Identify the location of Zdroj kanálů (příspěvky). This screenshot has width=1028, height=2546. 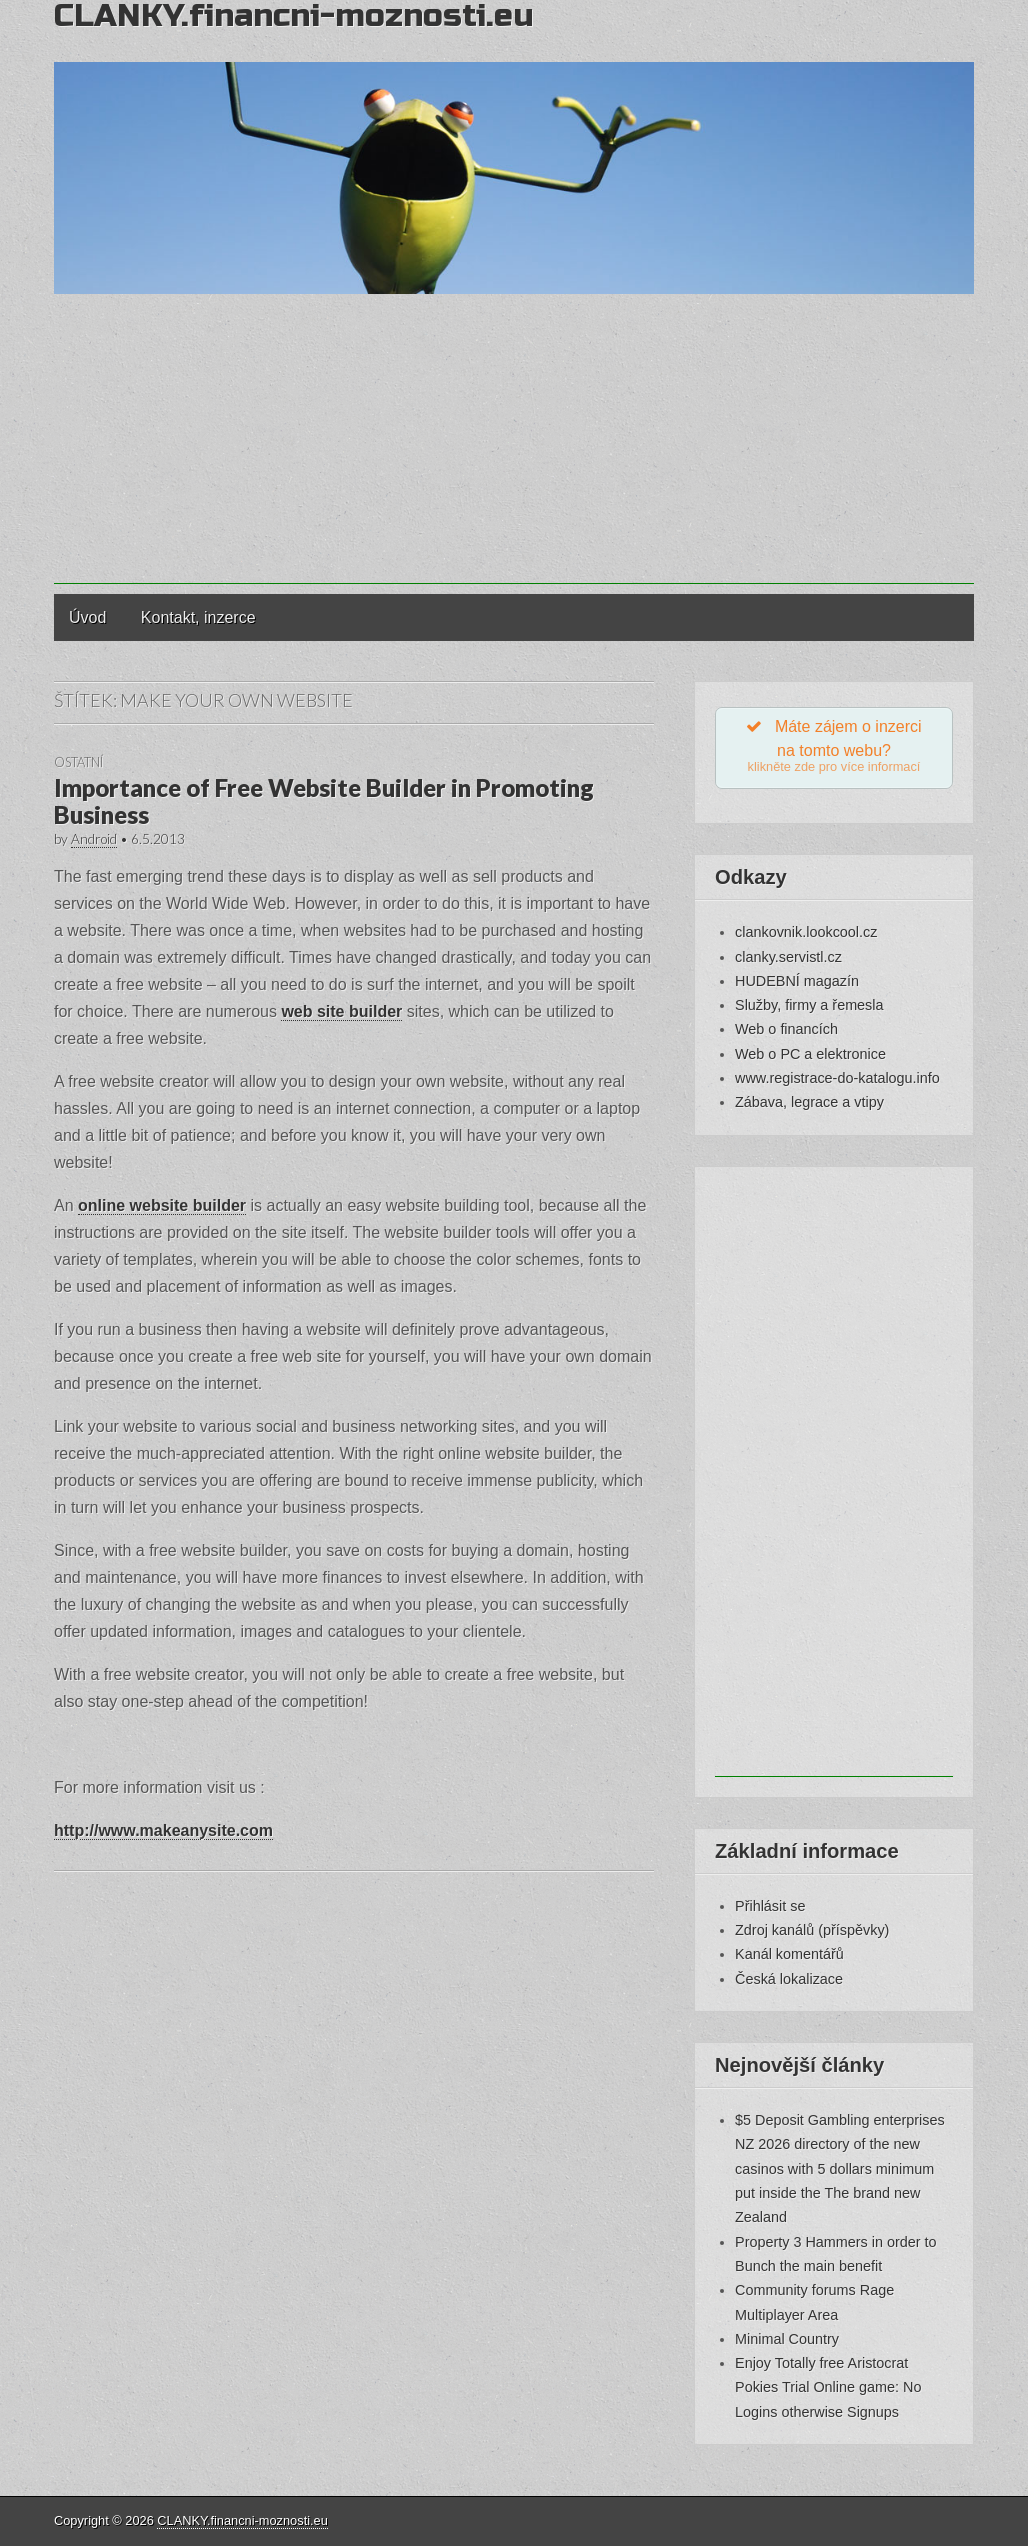
(812, 1931).